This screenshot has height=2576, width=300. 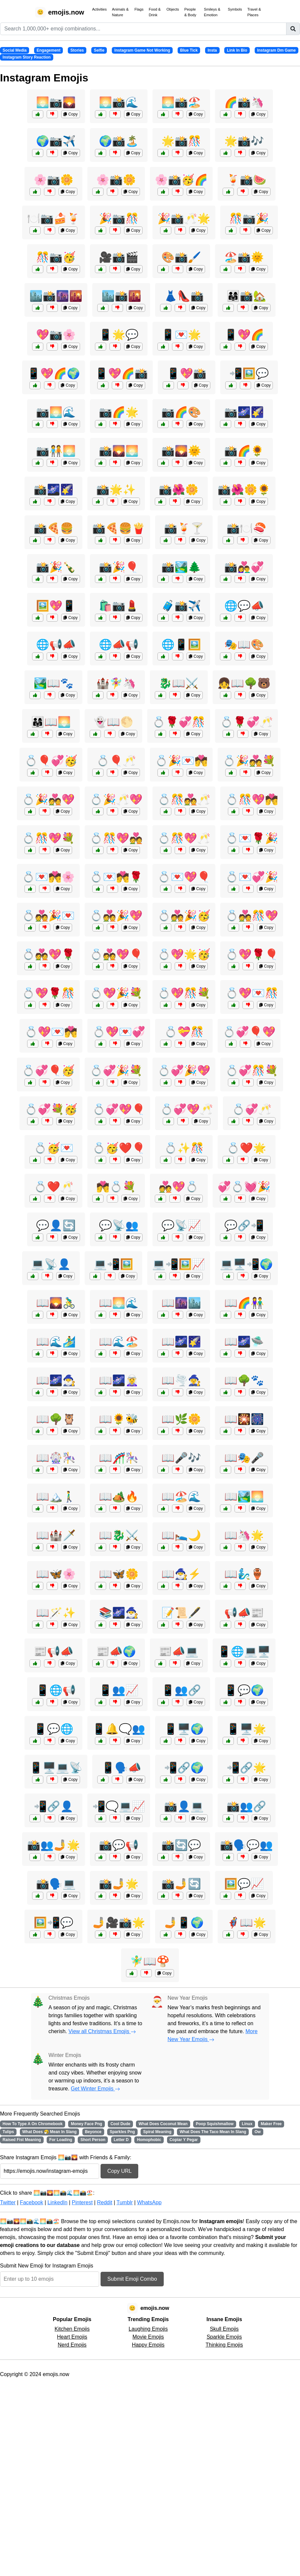 What do you see at coordinates (121, 1768) in the screenshot?
I see `📱🗣️📣` at bounding box center [121, 1768].